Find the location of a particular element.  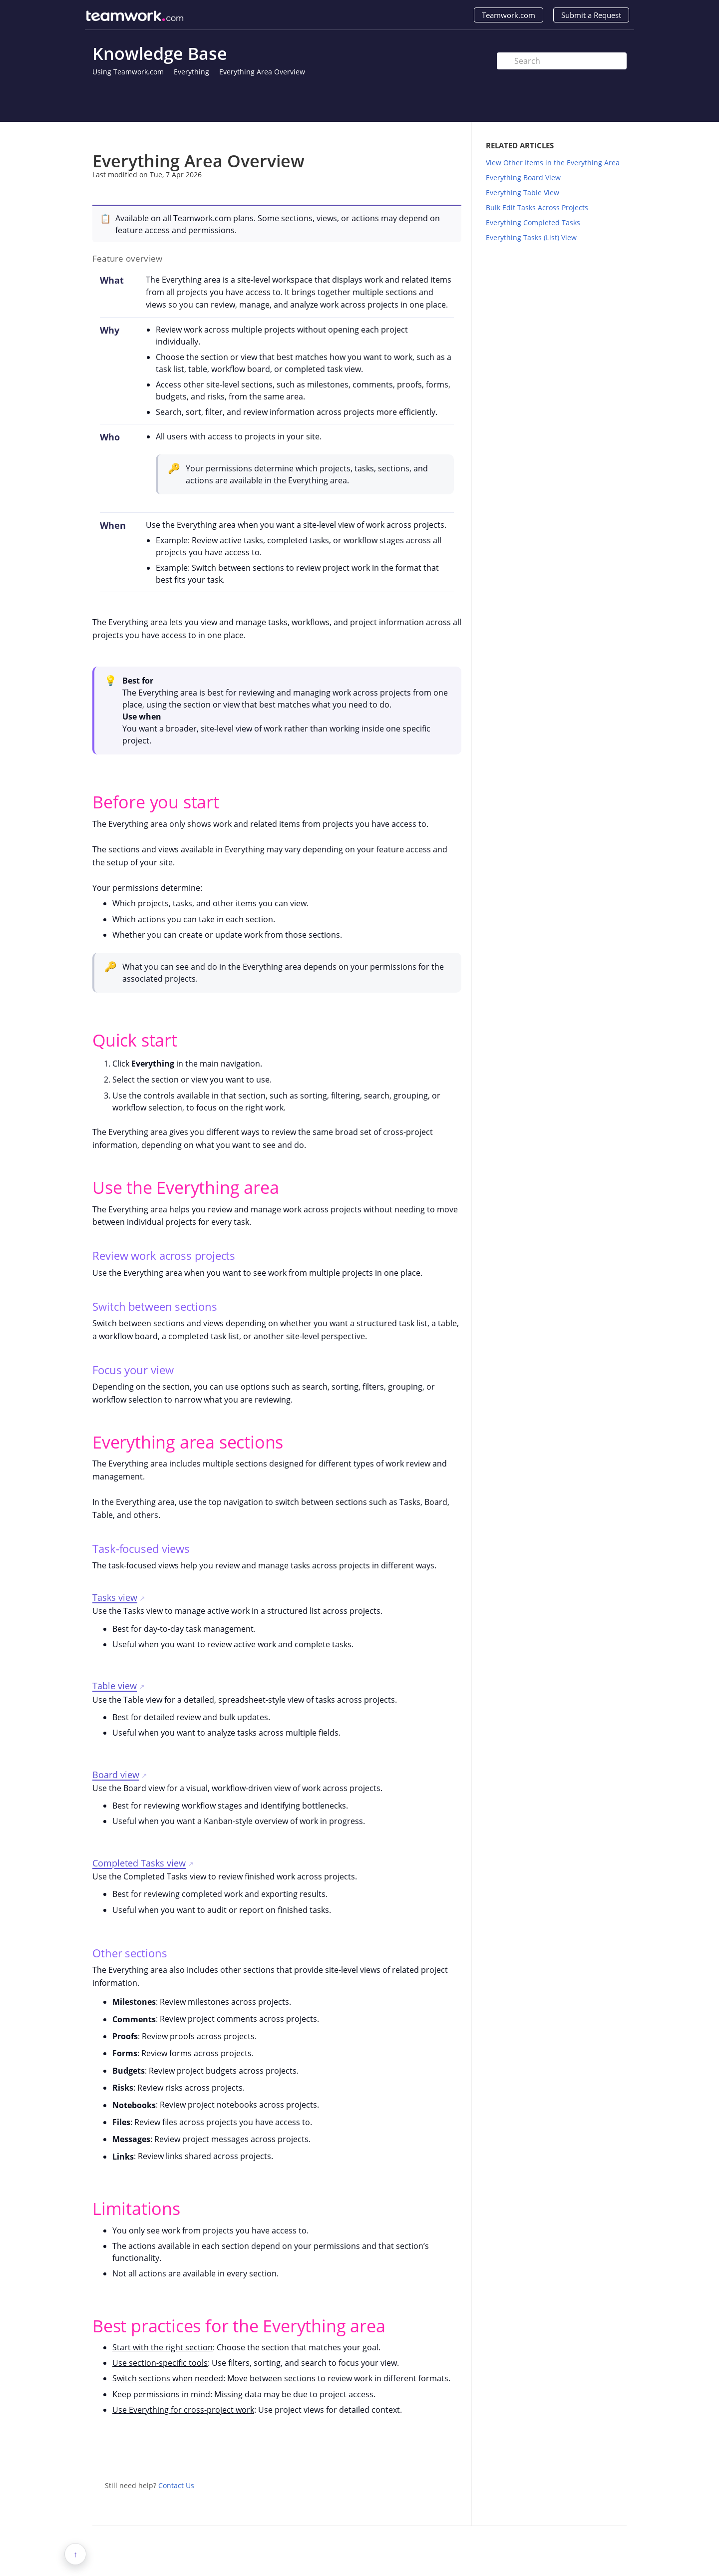

Bulk Edit Tasks Across Projects is located at coordinates (537, 207).